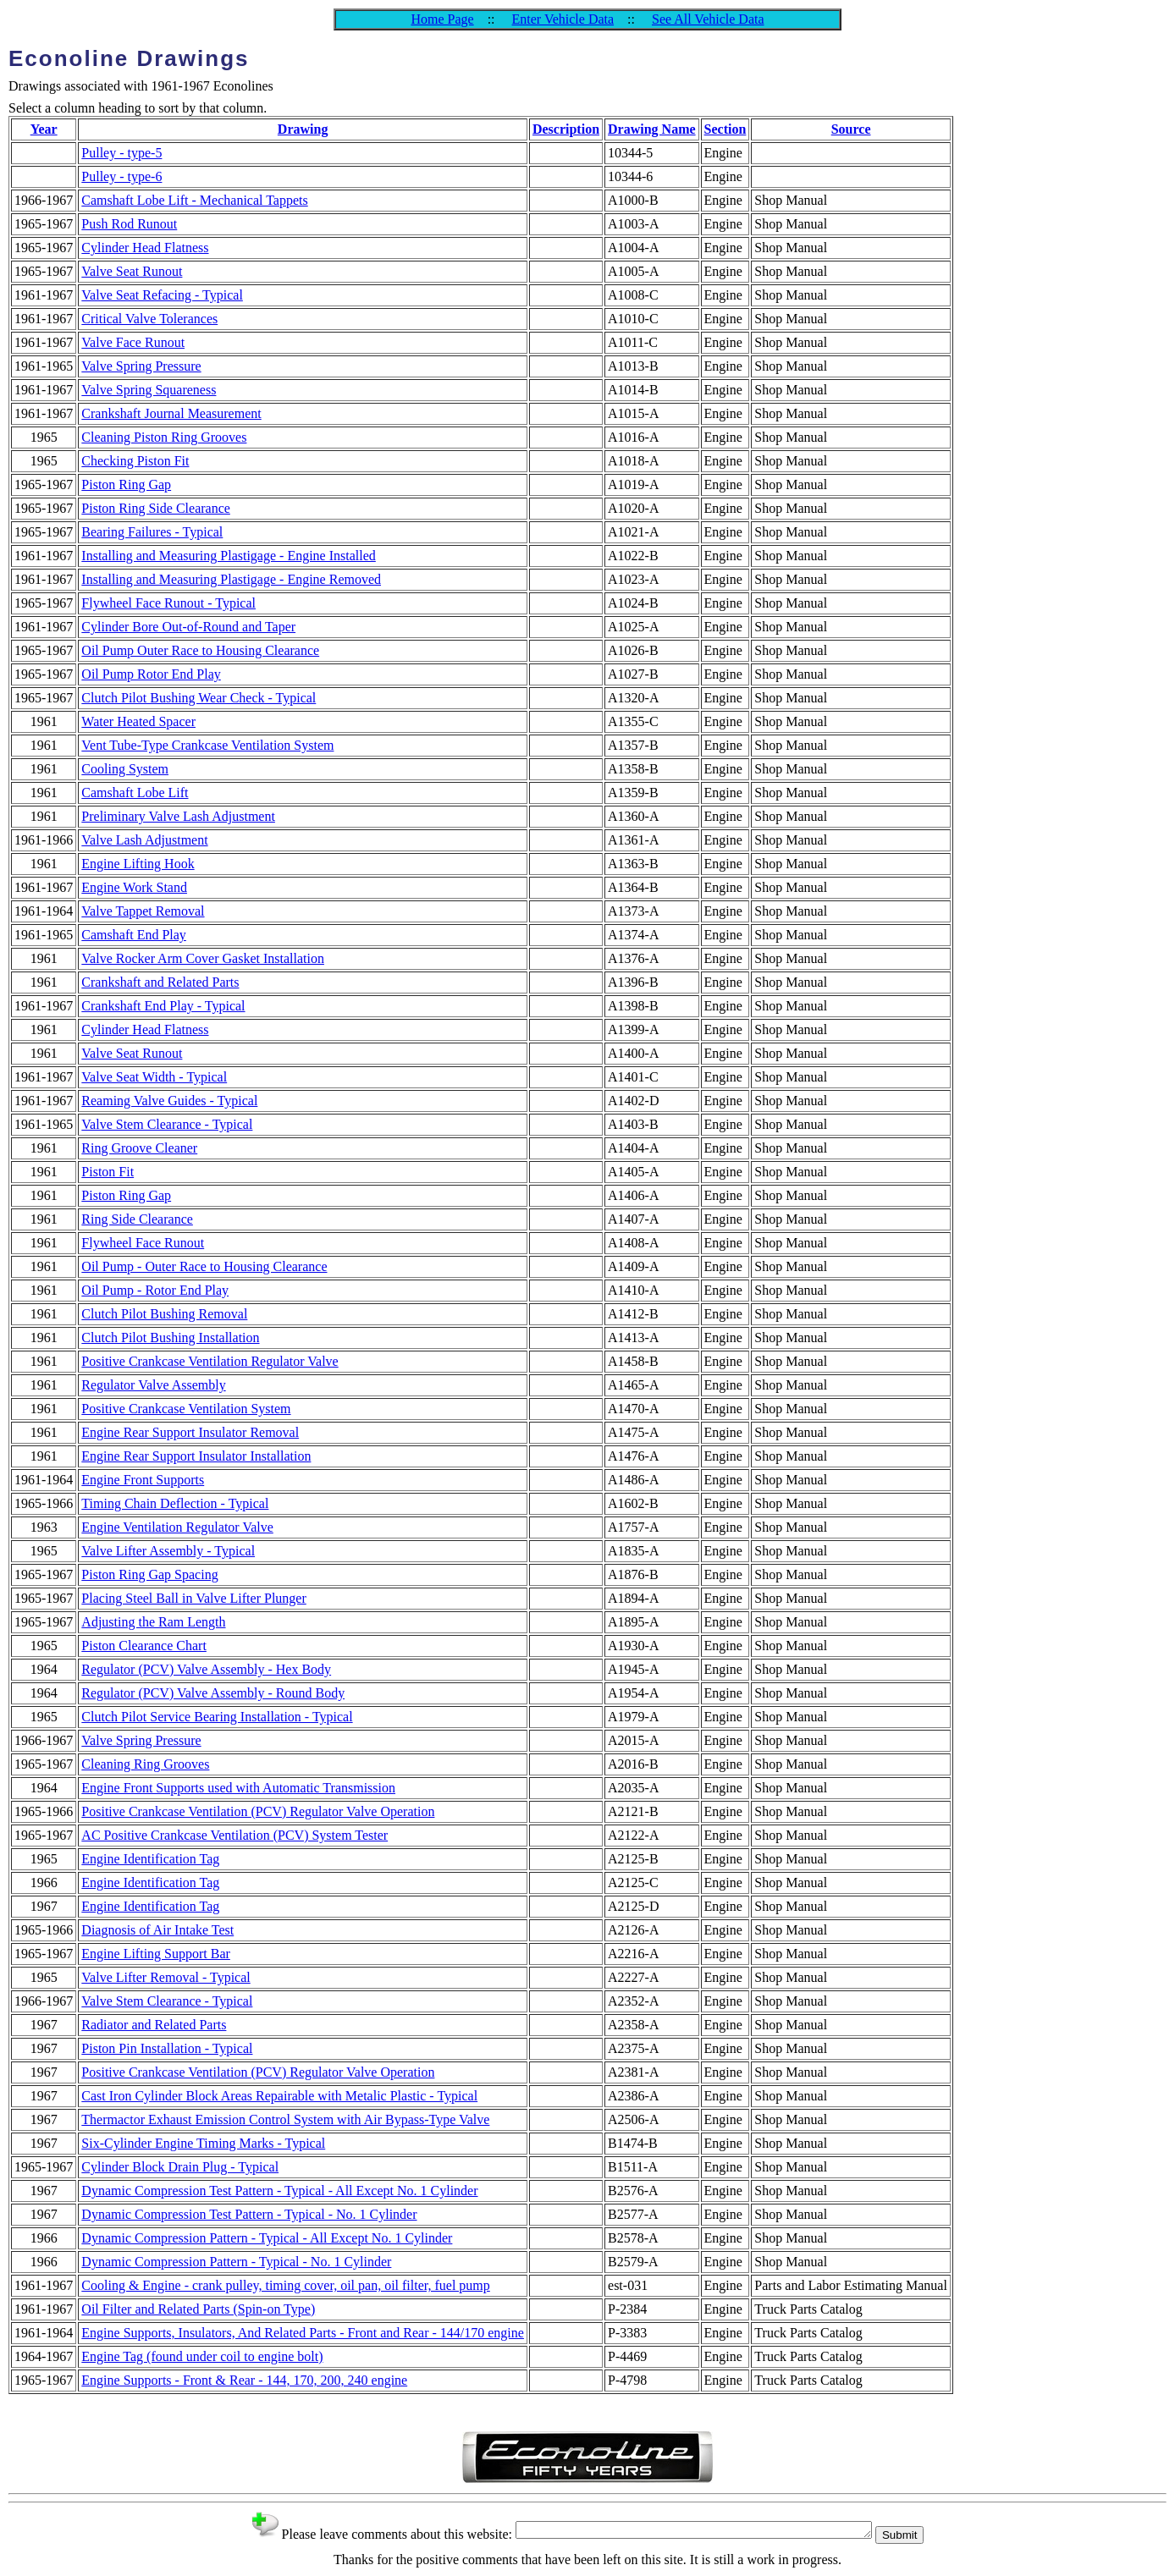 Image resolution: width=1175 pixels, height=2576 pixels. I want to click on Engine Work Stand, so click(134, 887).